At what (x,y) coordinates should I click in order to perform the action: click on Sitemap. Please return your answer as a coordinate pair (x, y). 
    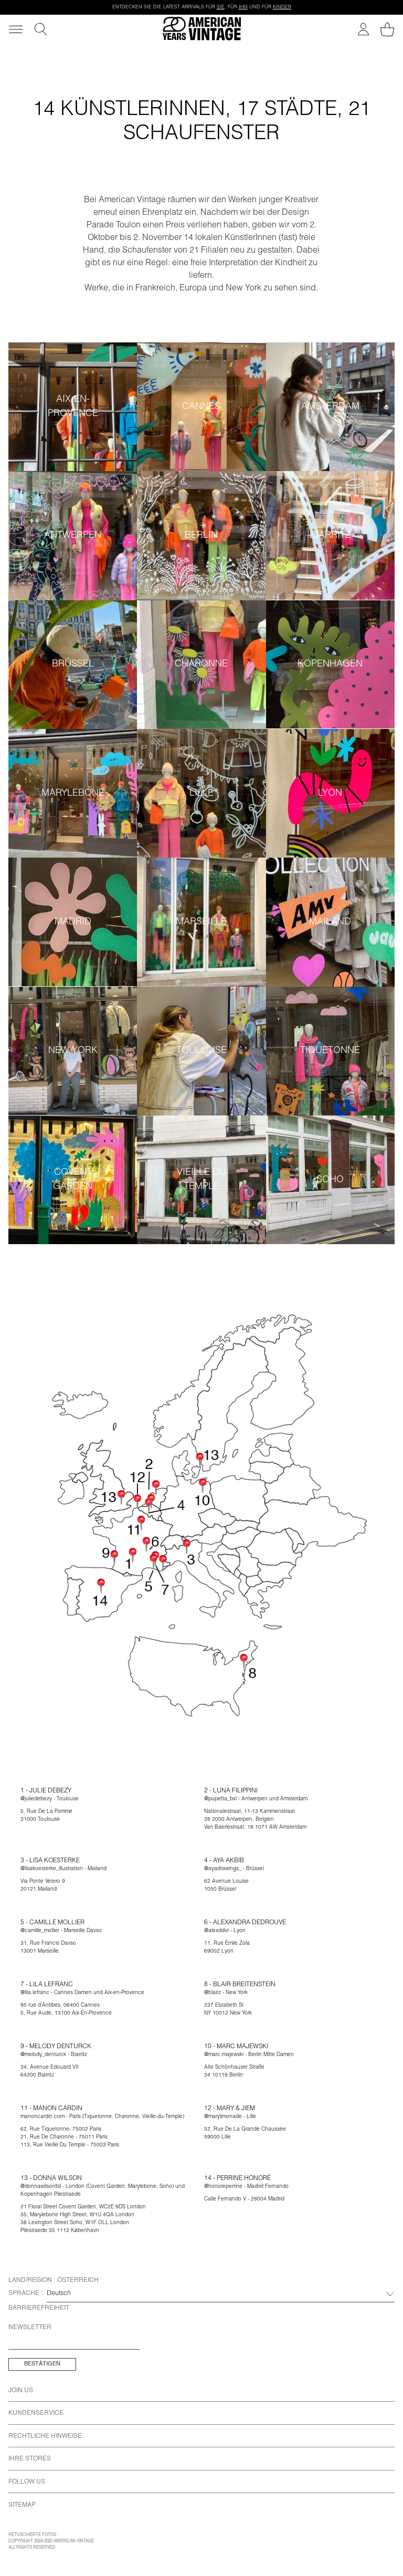
    Looking at the image, I should click on (22, 2505).